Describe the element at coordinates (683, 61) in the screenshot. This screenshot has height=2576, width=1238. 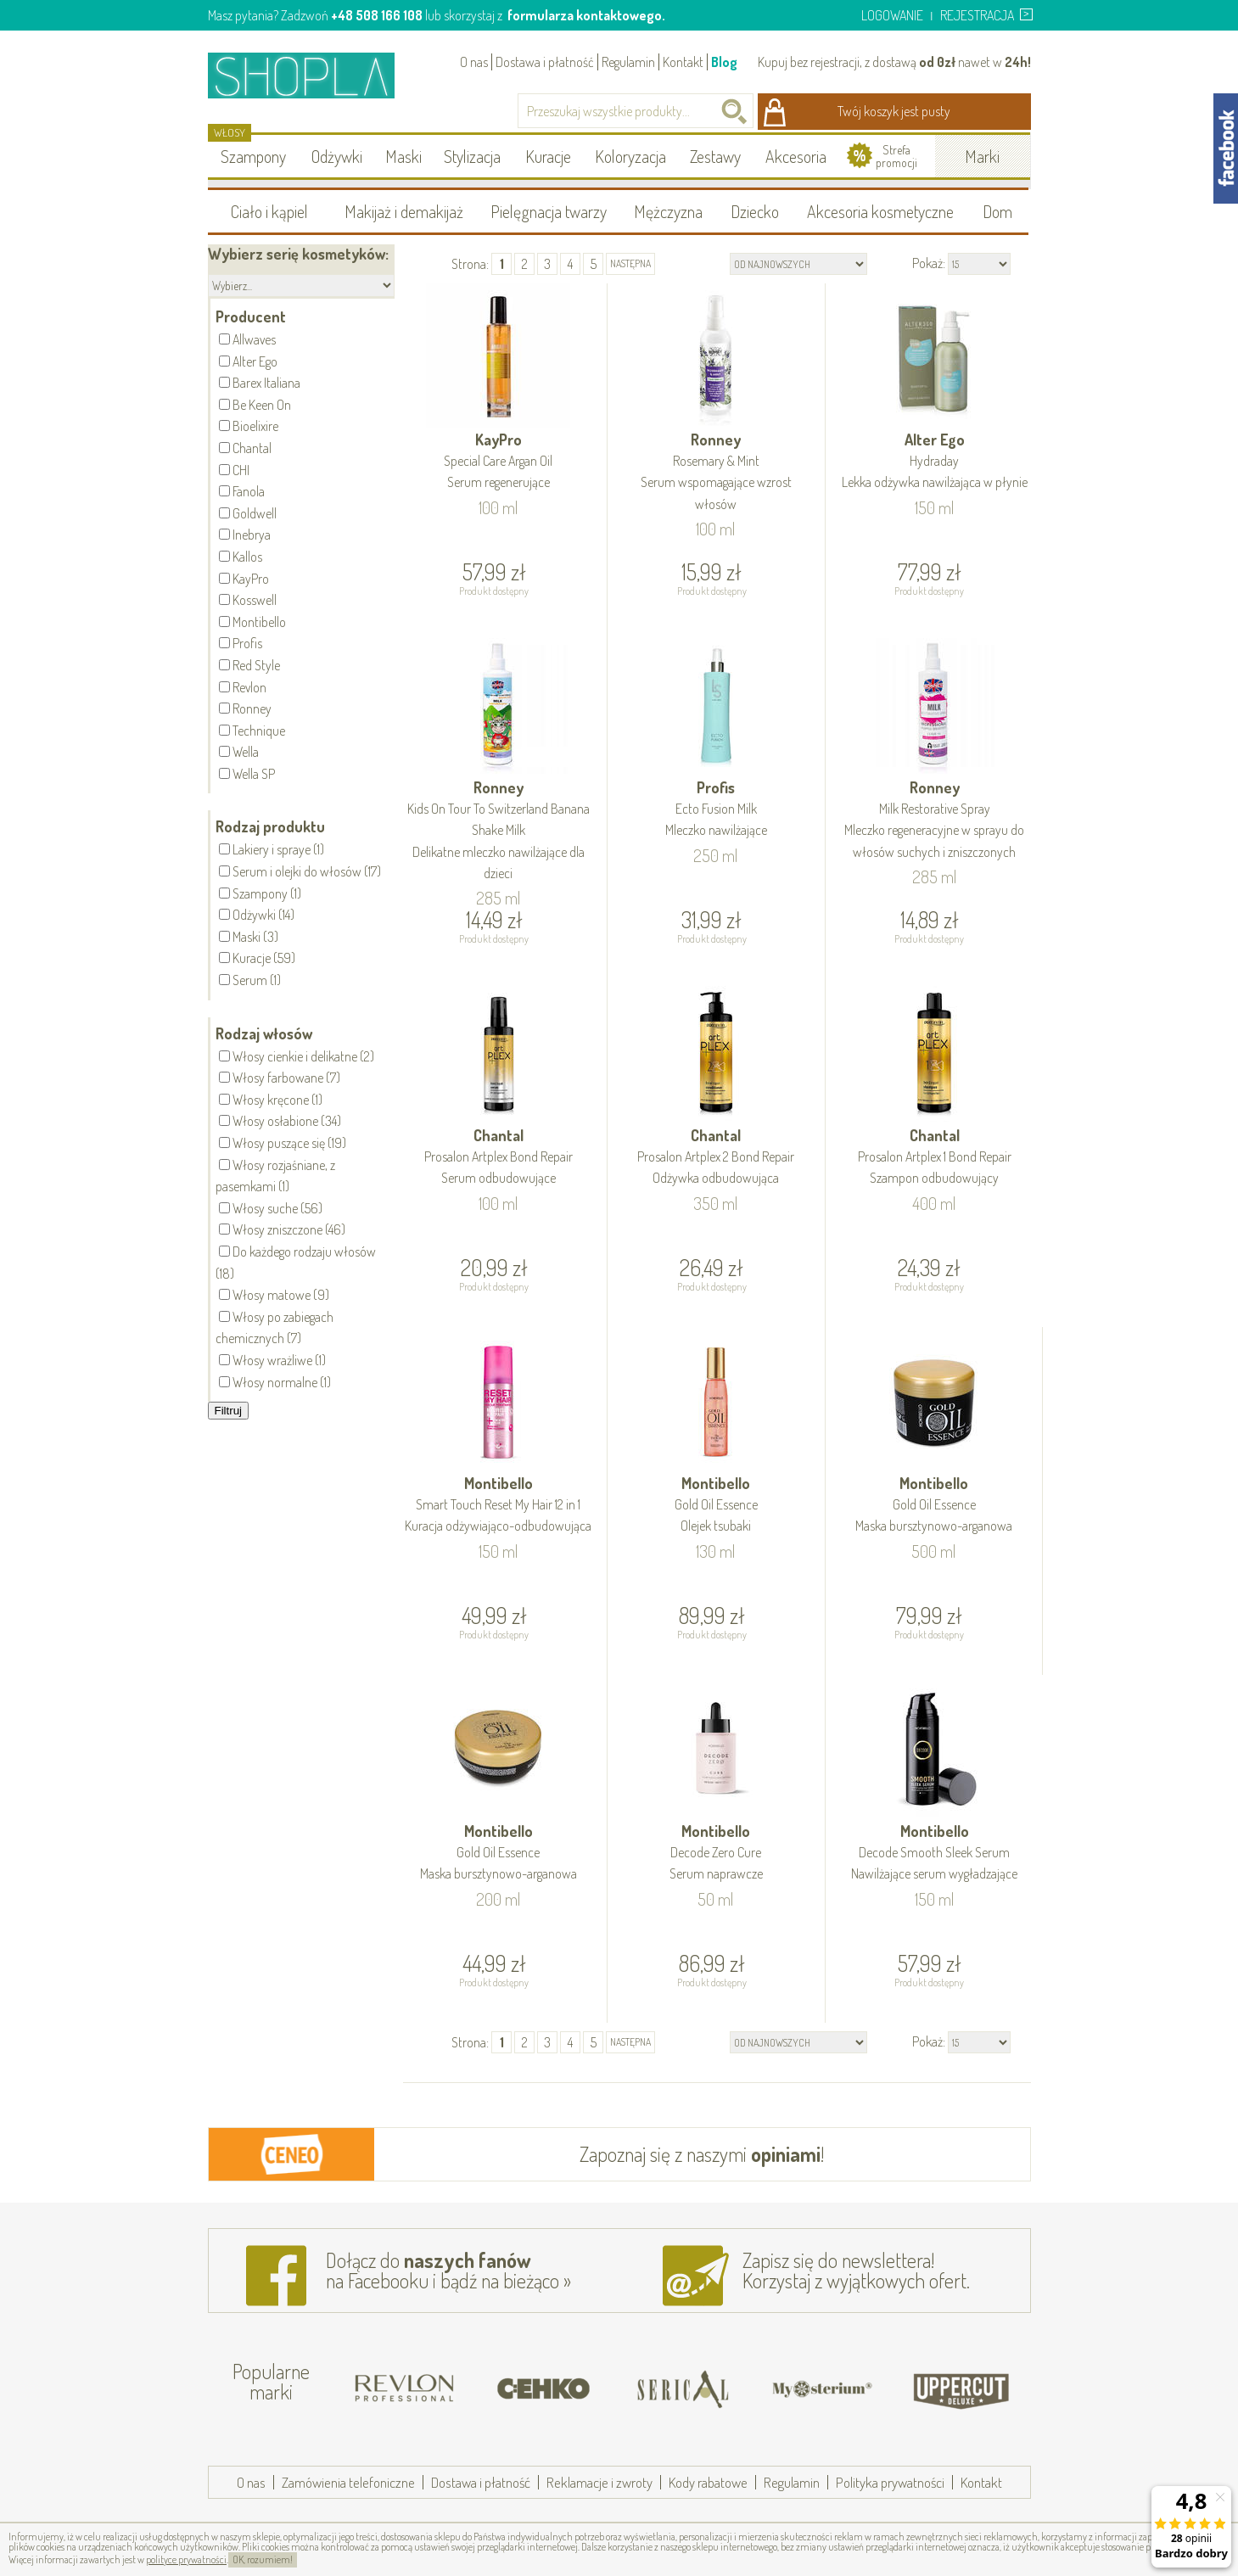
I see `Kontakt` at that location.